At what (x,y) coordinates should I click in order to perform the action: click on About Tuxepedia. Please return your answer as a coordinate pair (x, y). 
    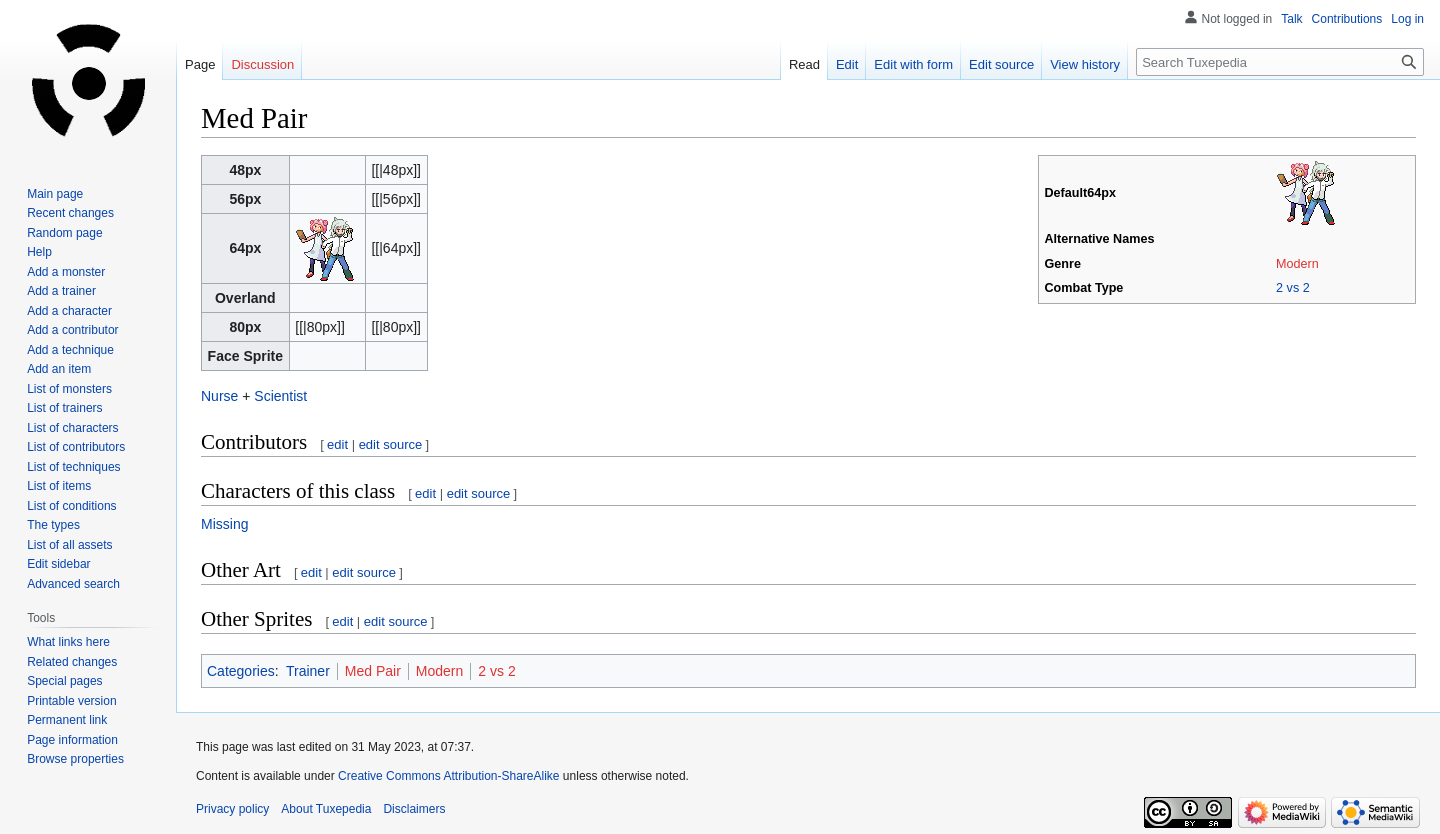
    Looking at the image, I should click on (326, 809).